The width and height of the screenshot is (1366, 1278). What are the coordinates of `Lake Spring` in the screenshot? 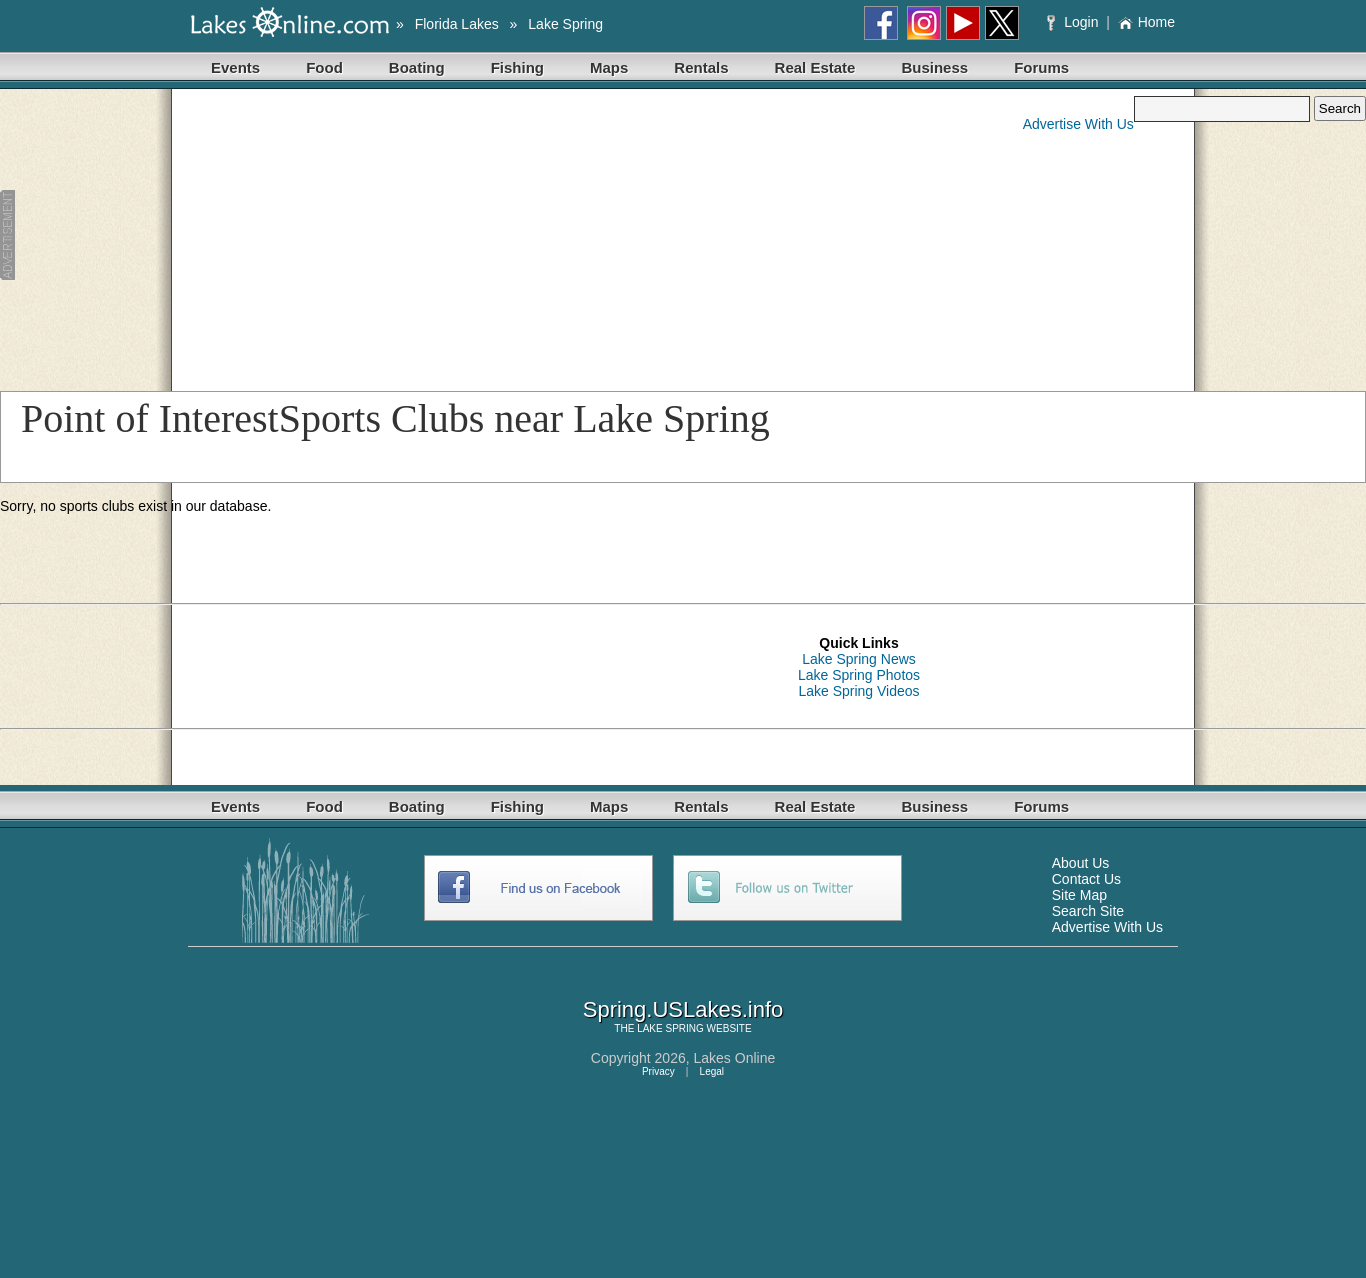 It's located at (565, 24).